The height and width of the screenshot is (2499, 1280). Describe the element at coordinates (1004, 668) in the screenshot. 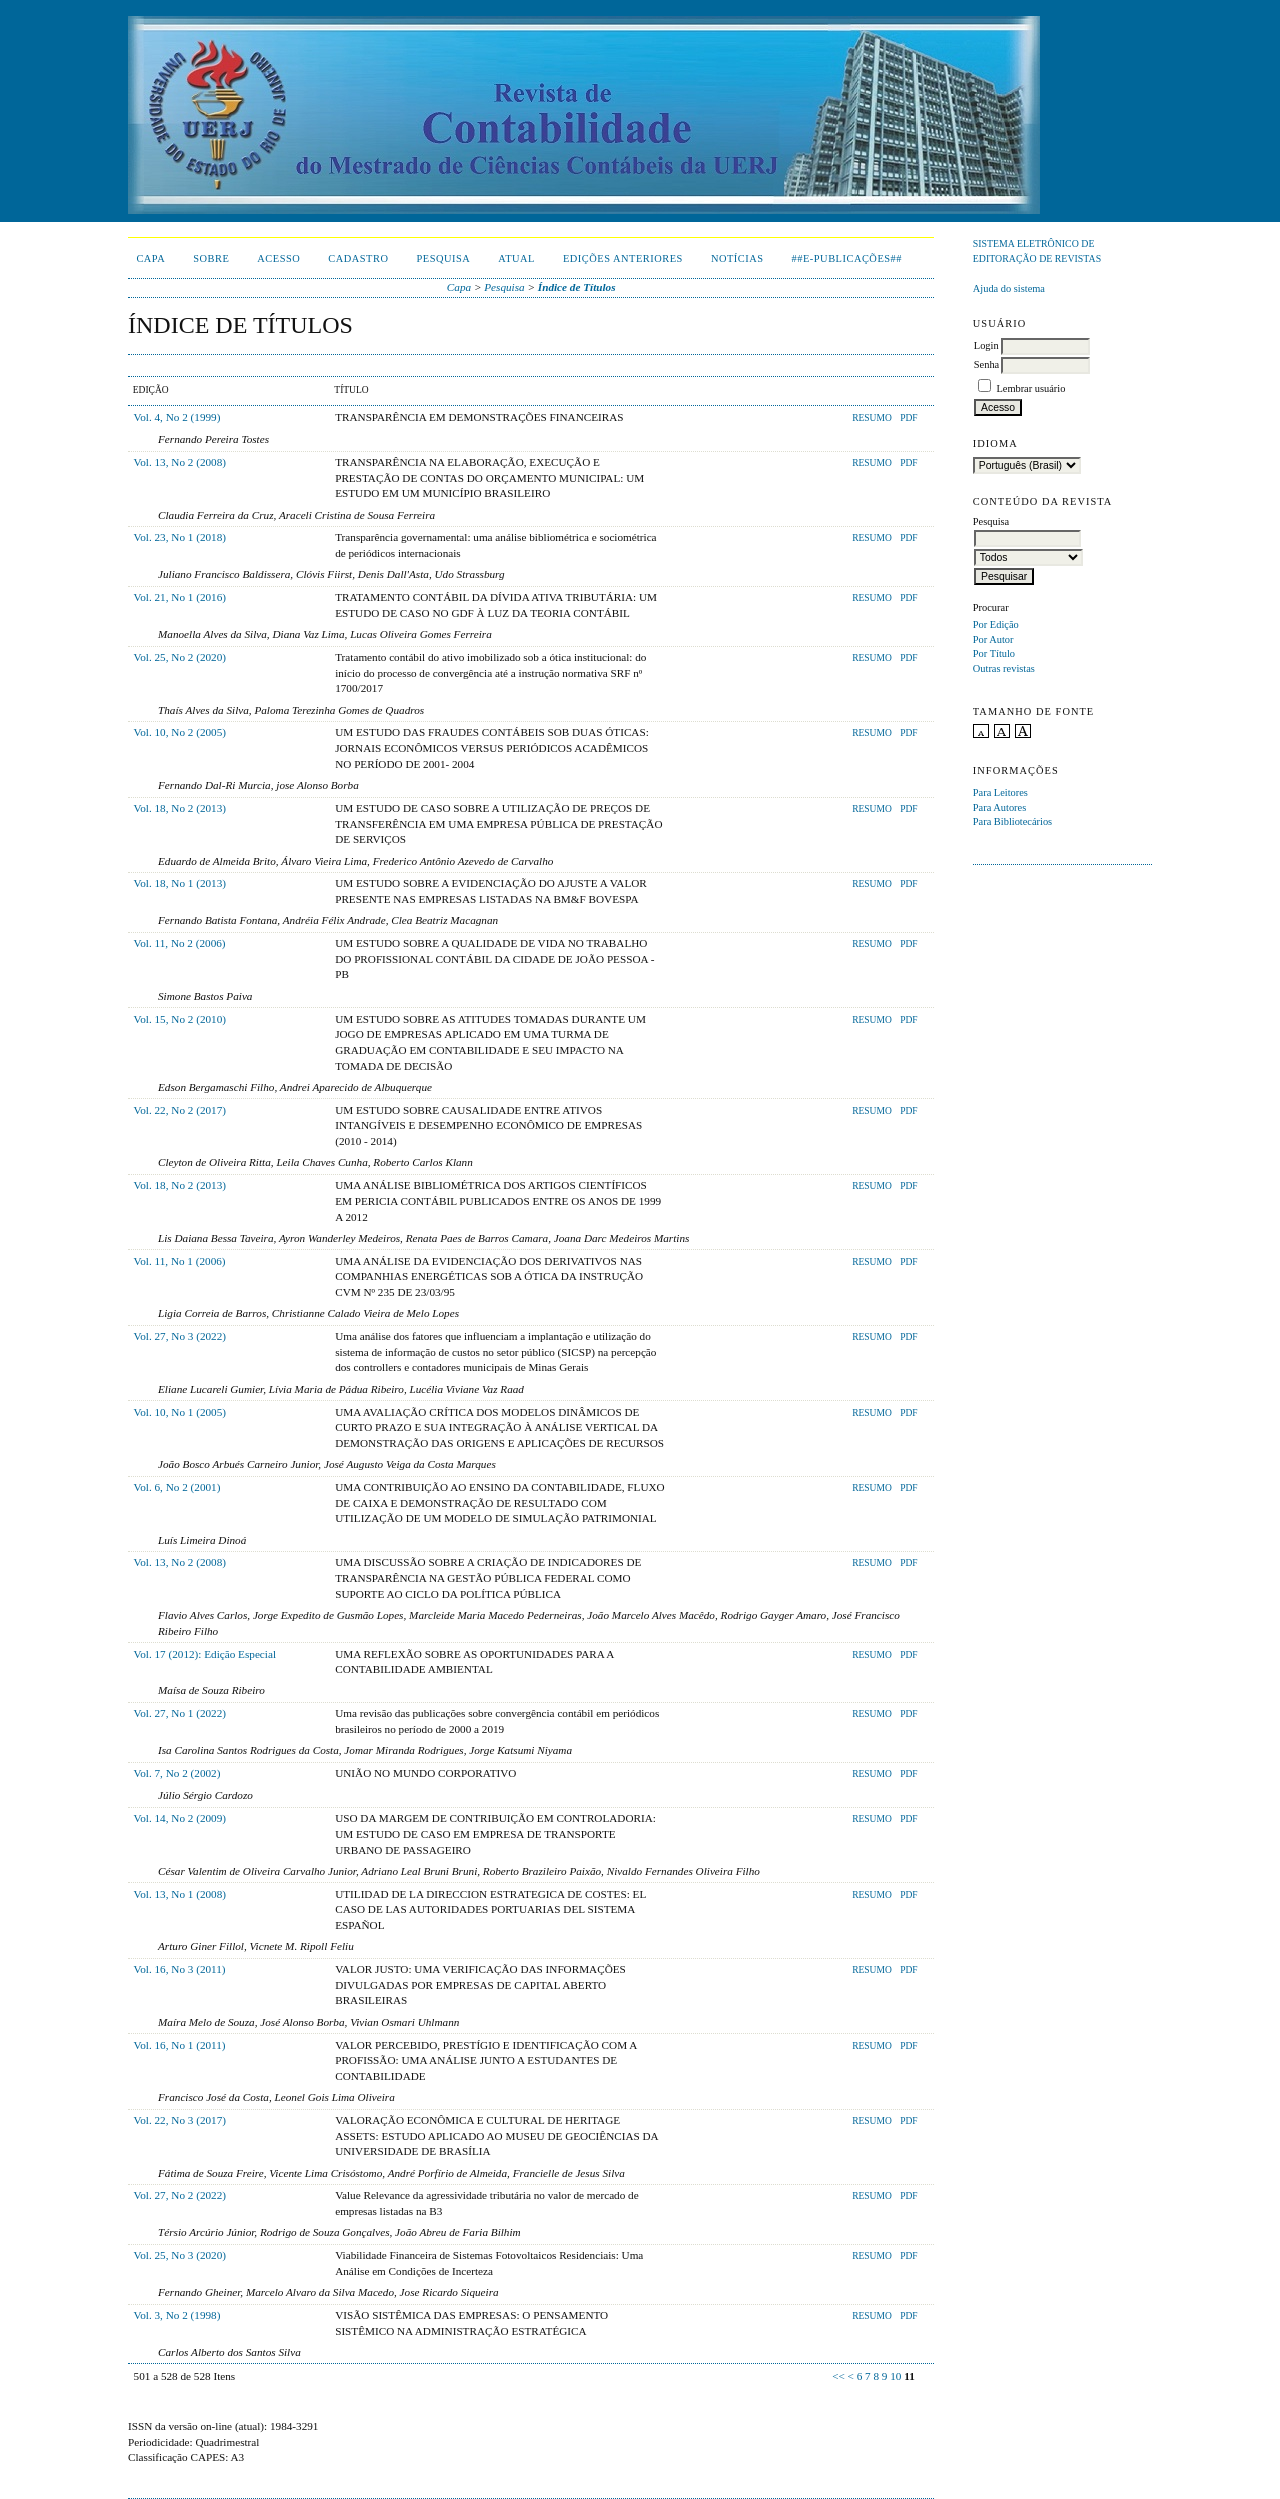

I see `Outras revistas` at that location.